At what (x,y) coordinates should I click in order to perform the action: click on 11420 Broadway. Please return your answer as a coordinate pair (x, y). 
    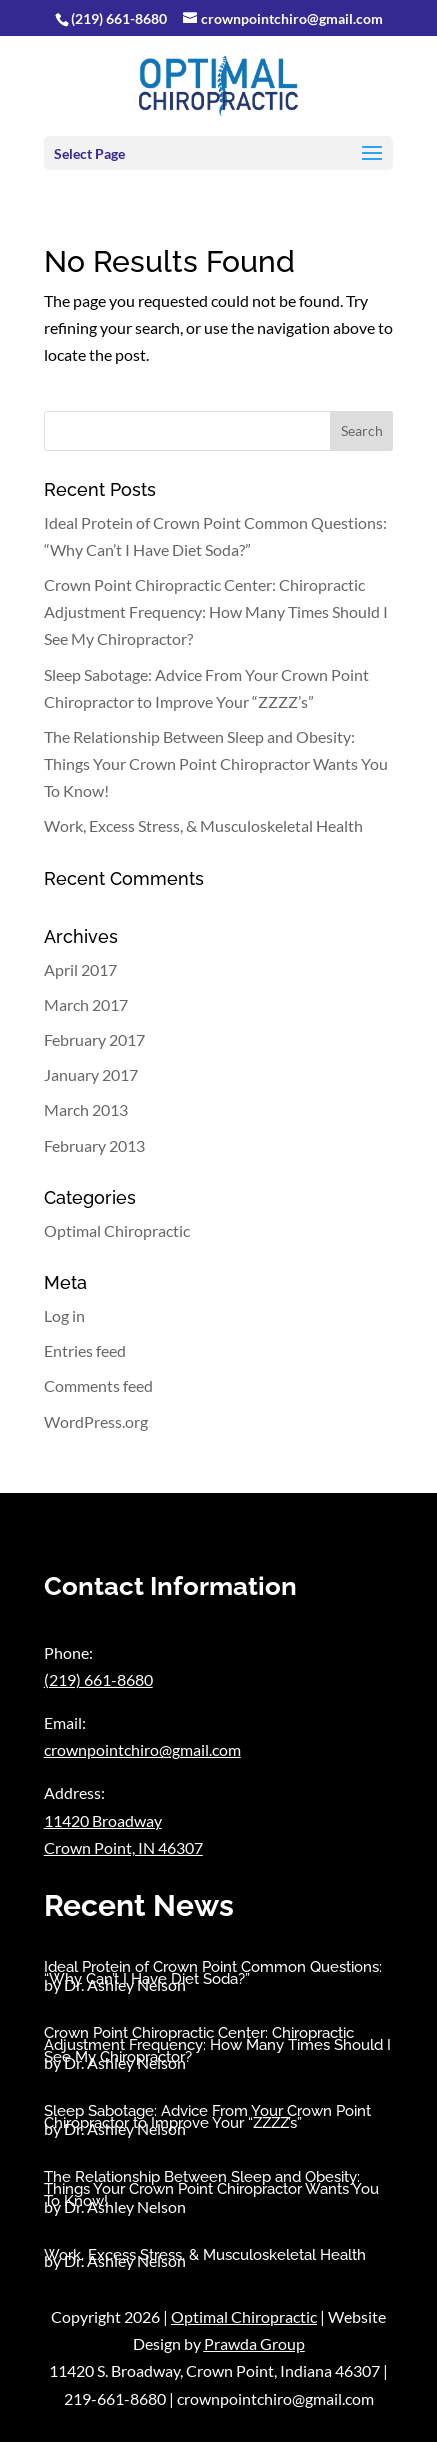
    Looking at the image, I should click on (103, 1820).